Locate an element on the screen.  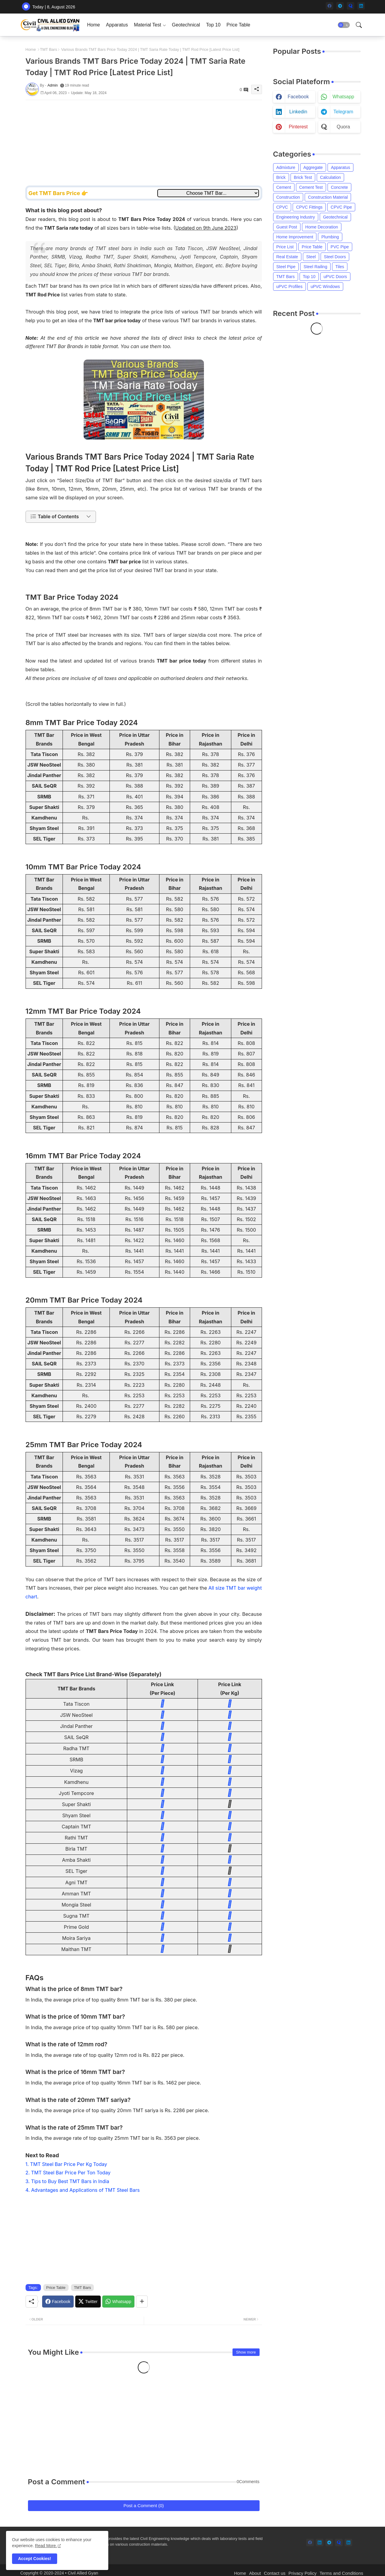
Concrete is located at coordinates (339, 187).